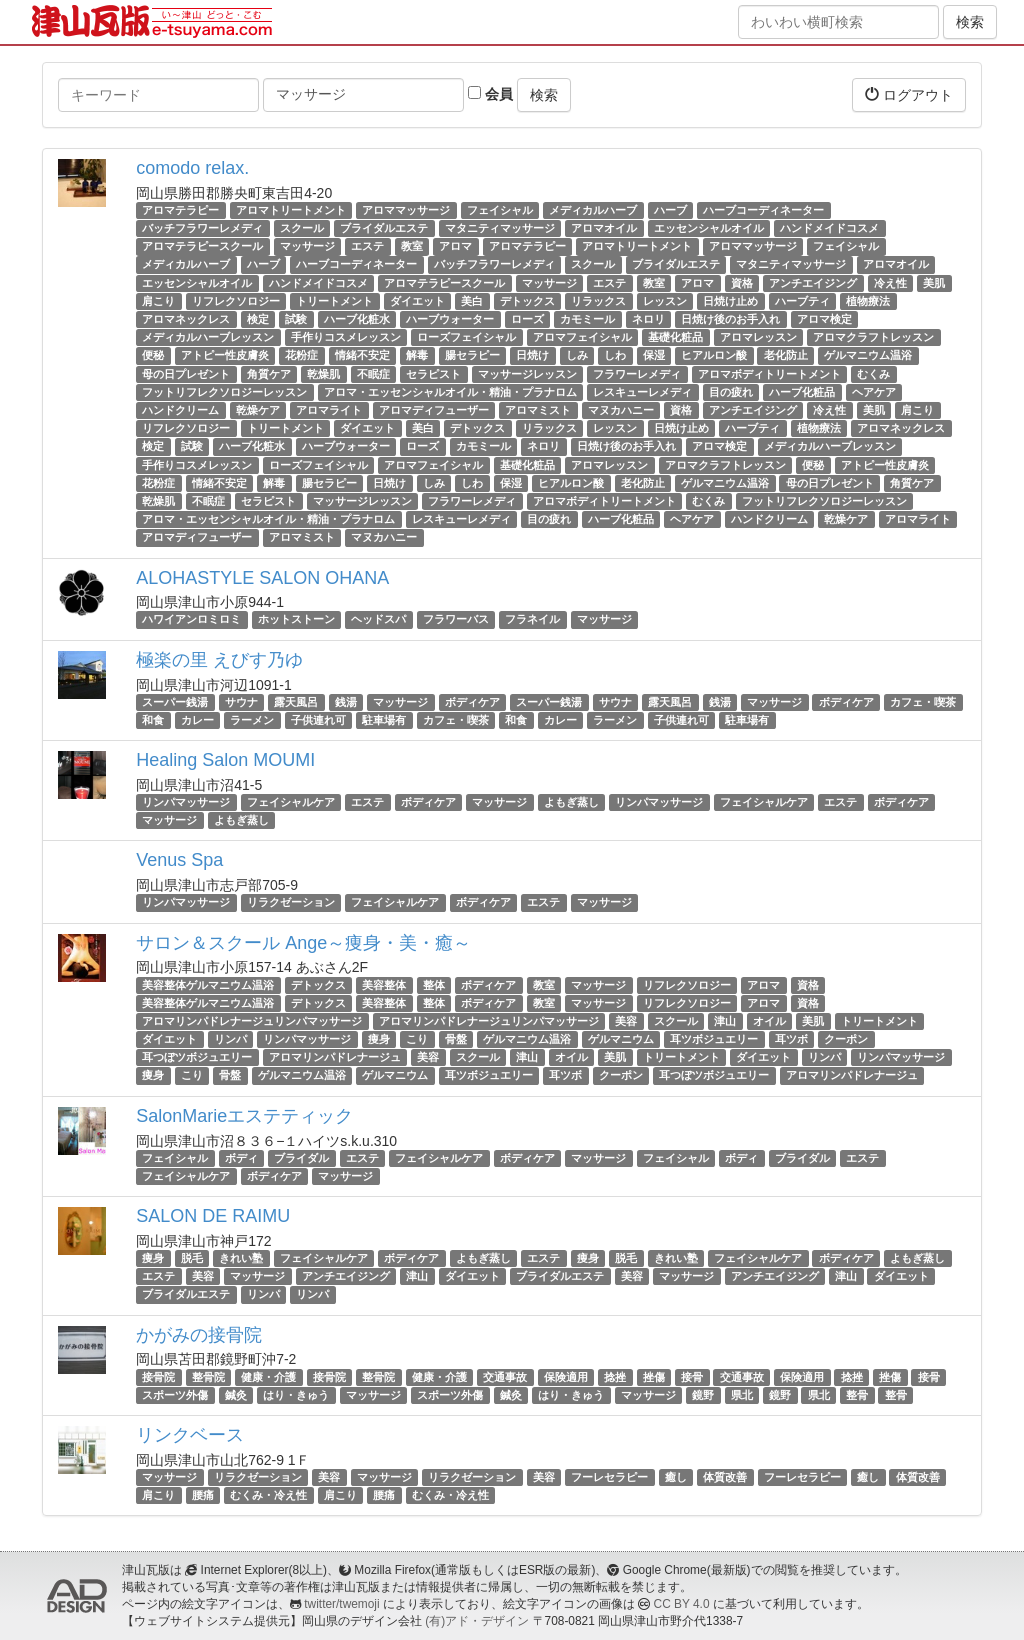 This screenshot has width=1024, height=1640. Describe the element at coordinates (433, 374) in the screenshot. I see `セラピスト` at that location.